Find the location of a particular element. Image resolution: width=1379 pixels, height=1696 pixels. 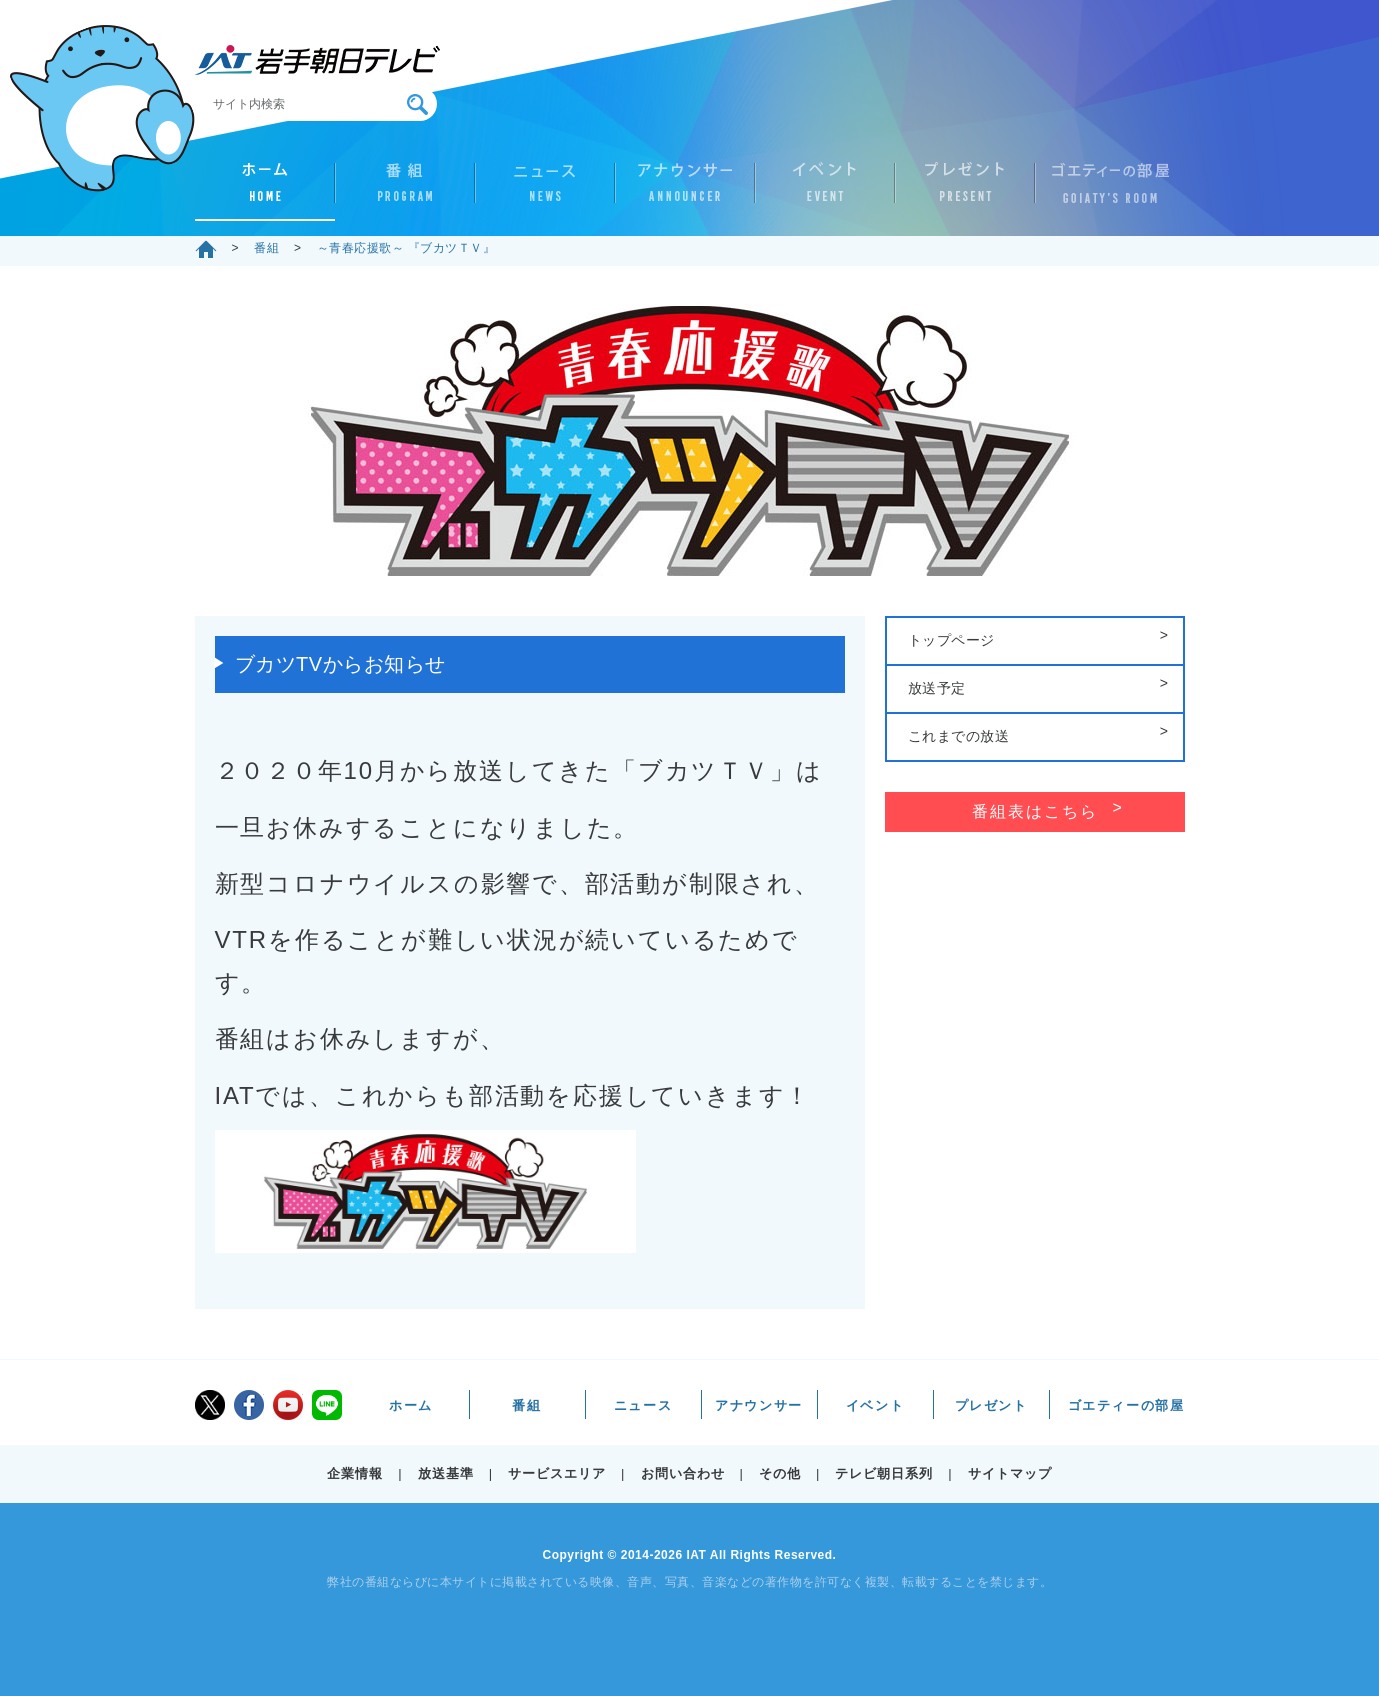

～青春応援歌～ 『ブカツＴＶ』 is located at coordinates (406, 248).